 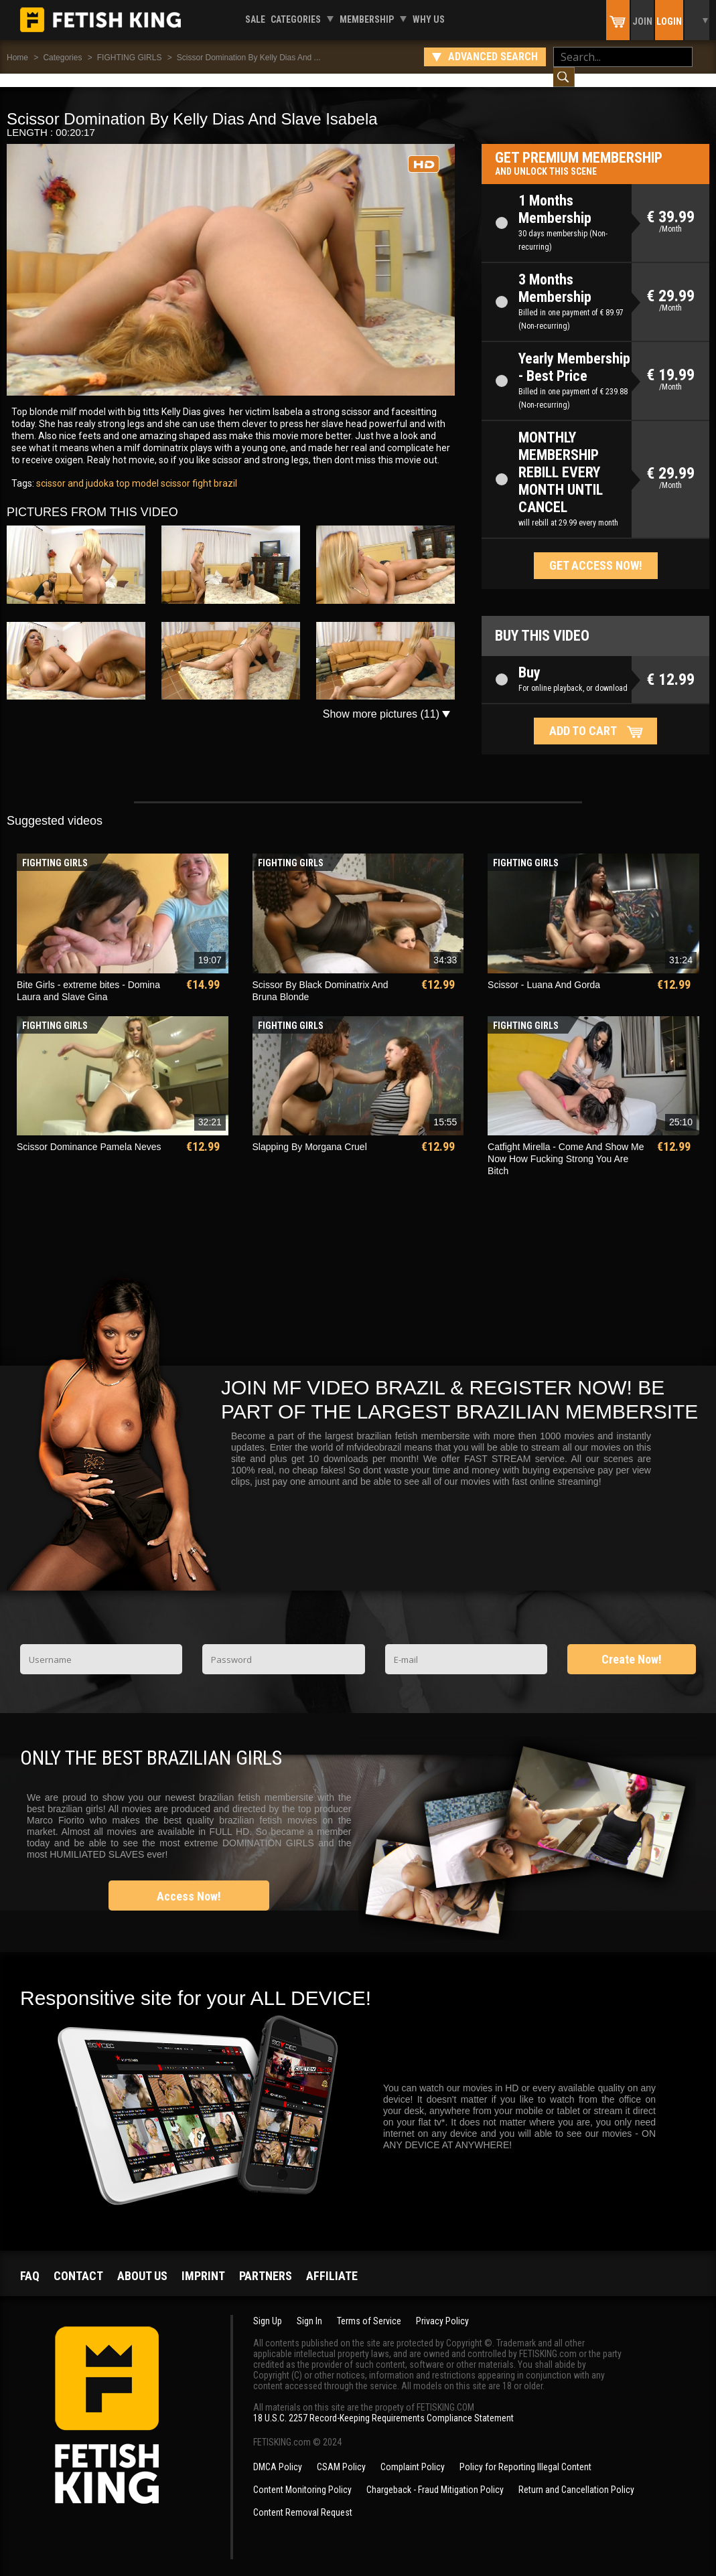 What do you see at coordinates (136, 470) in the screenshot?
I see `top model` at bounding box center [136, 470].